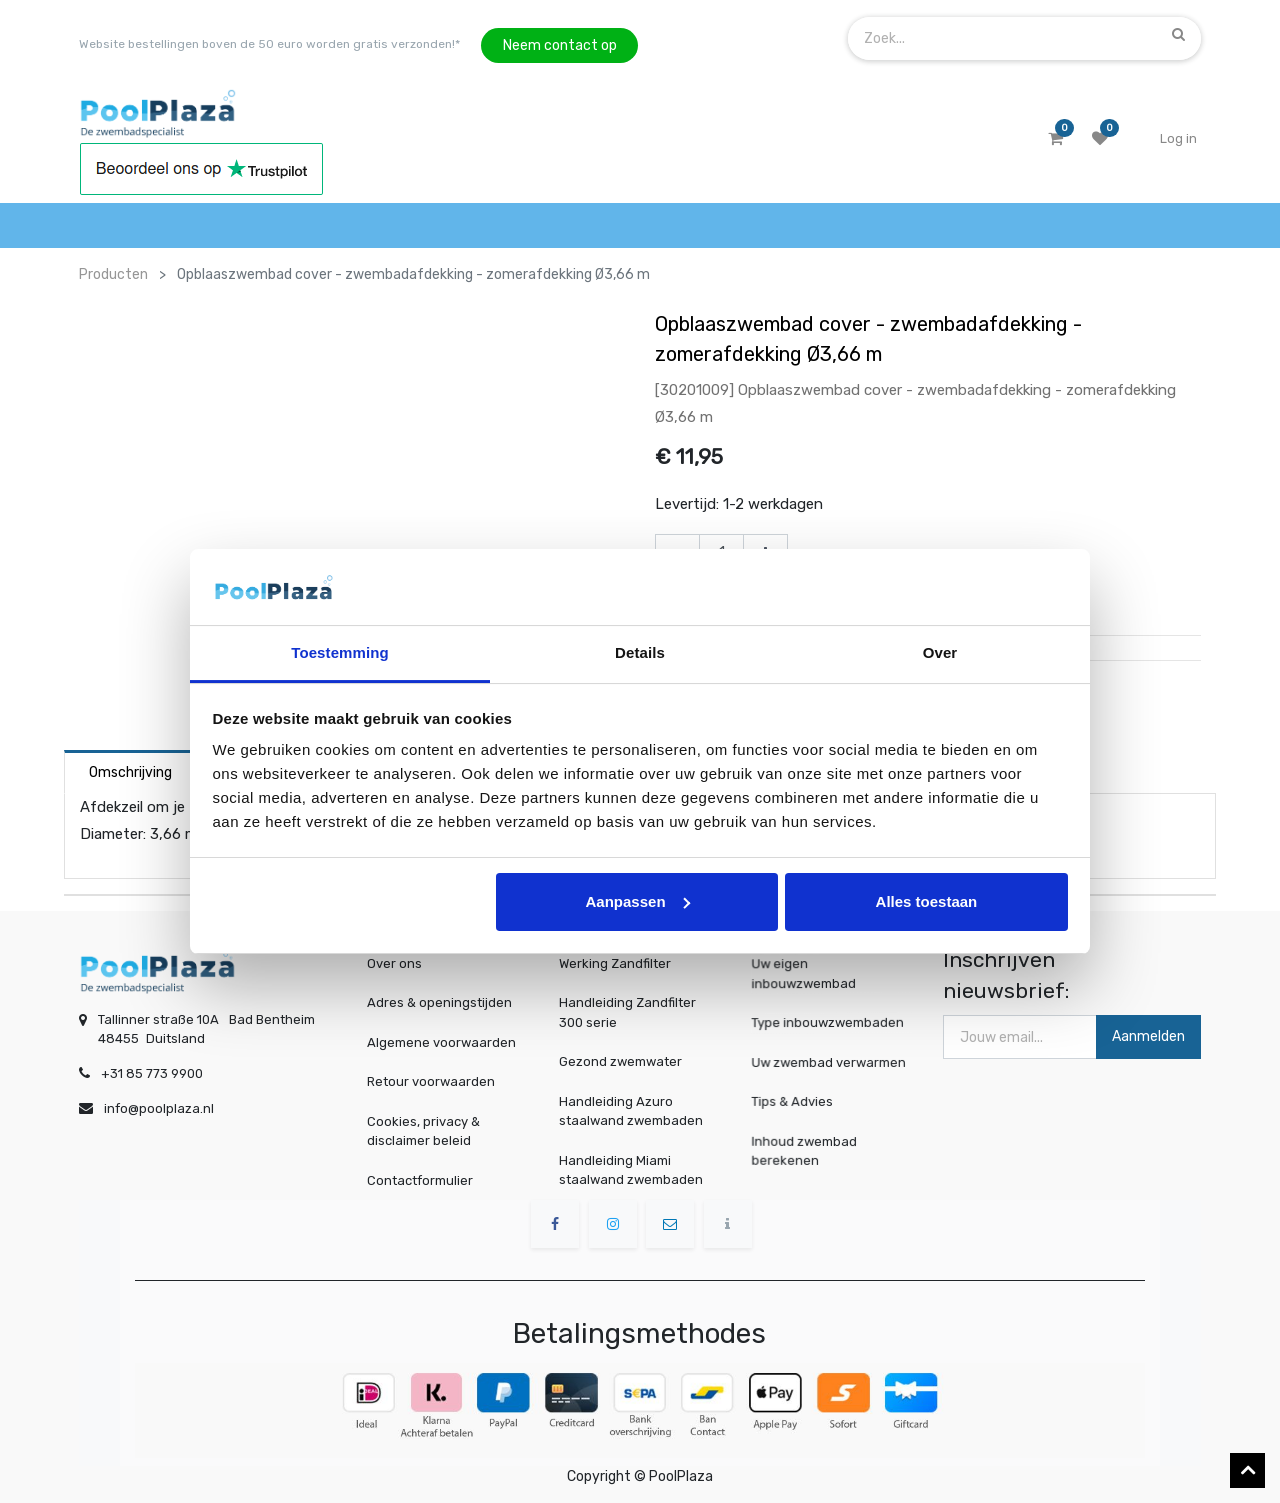 The width and height of the screenshot is (1280, 1503). I want to click on Aanpassen, so click(638, 901).